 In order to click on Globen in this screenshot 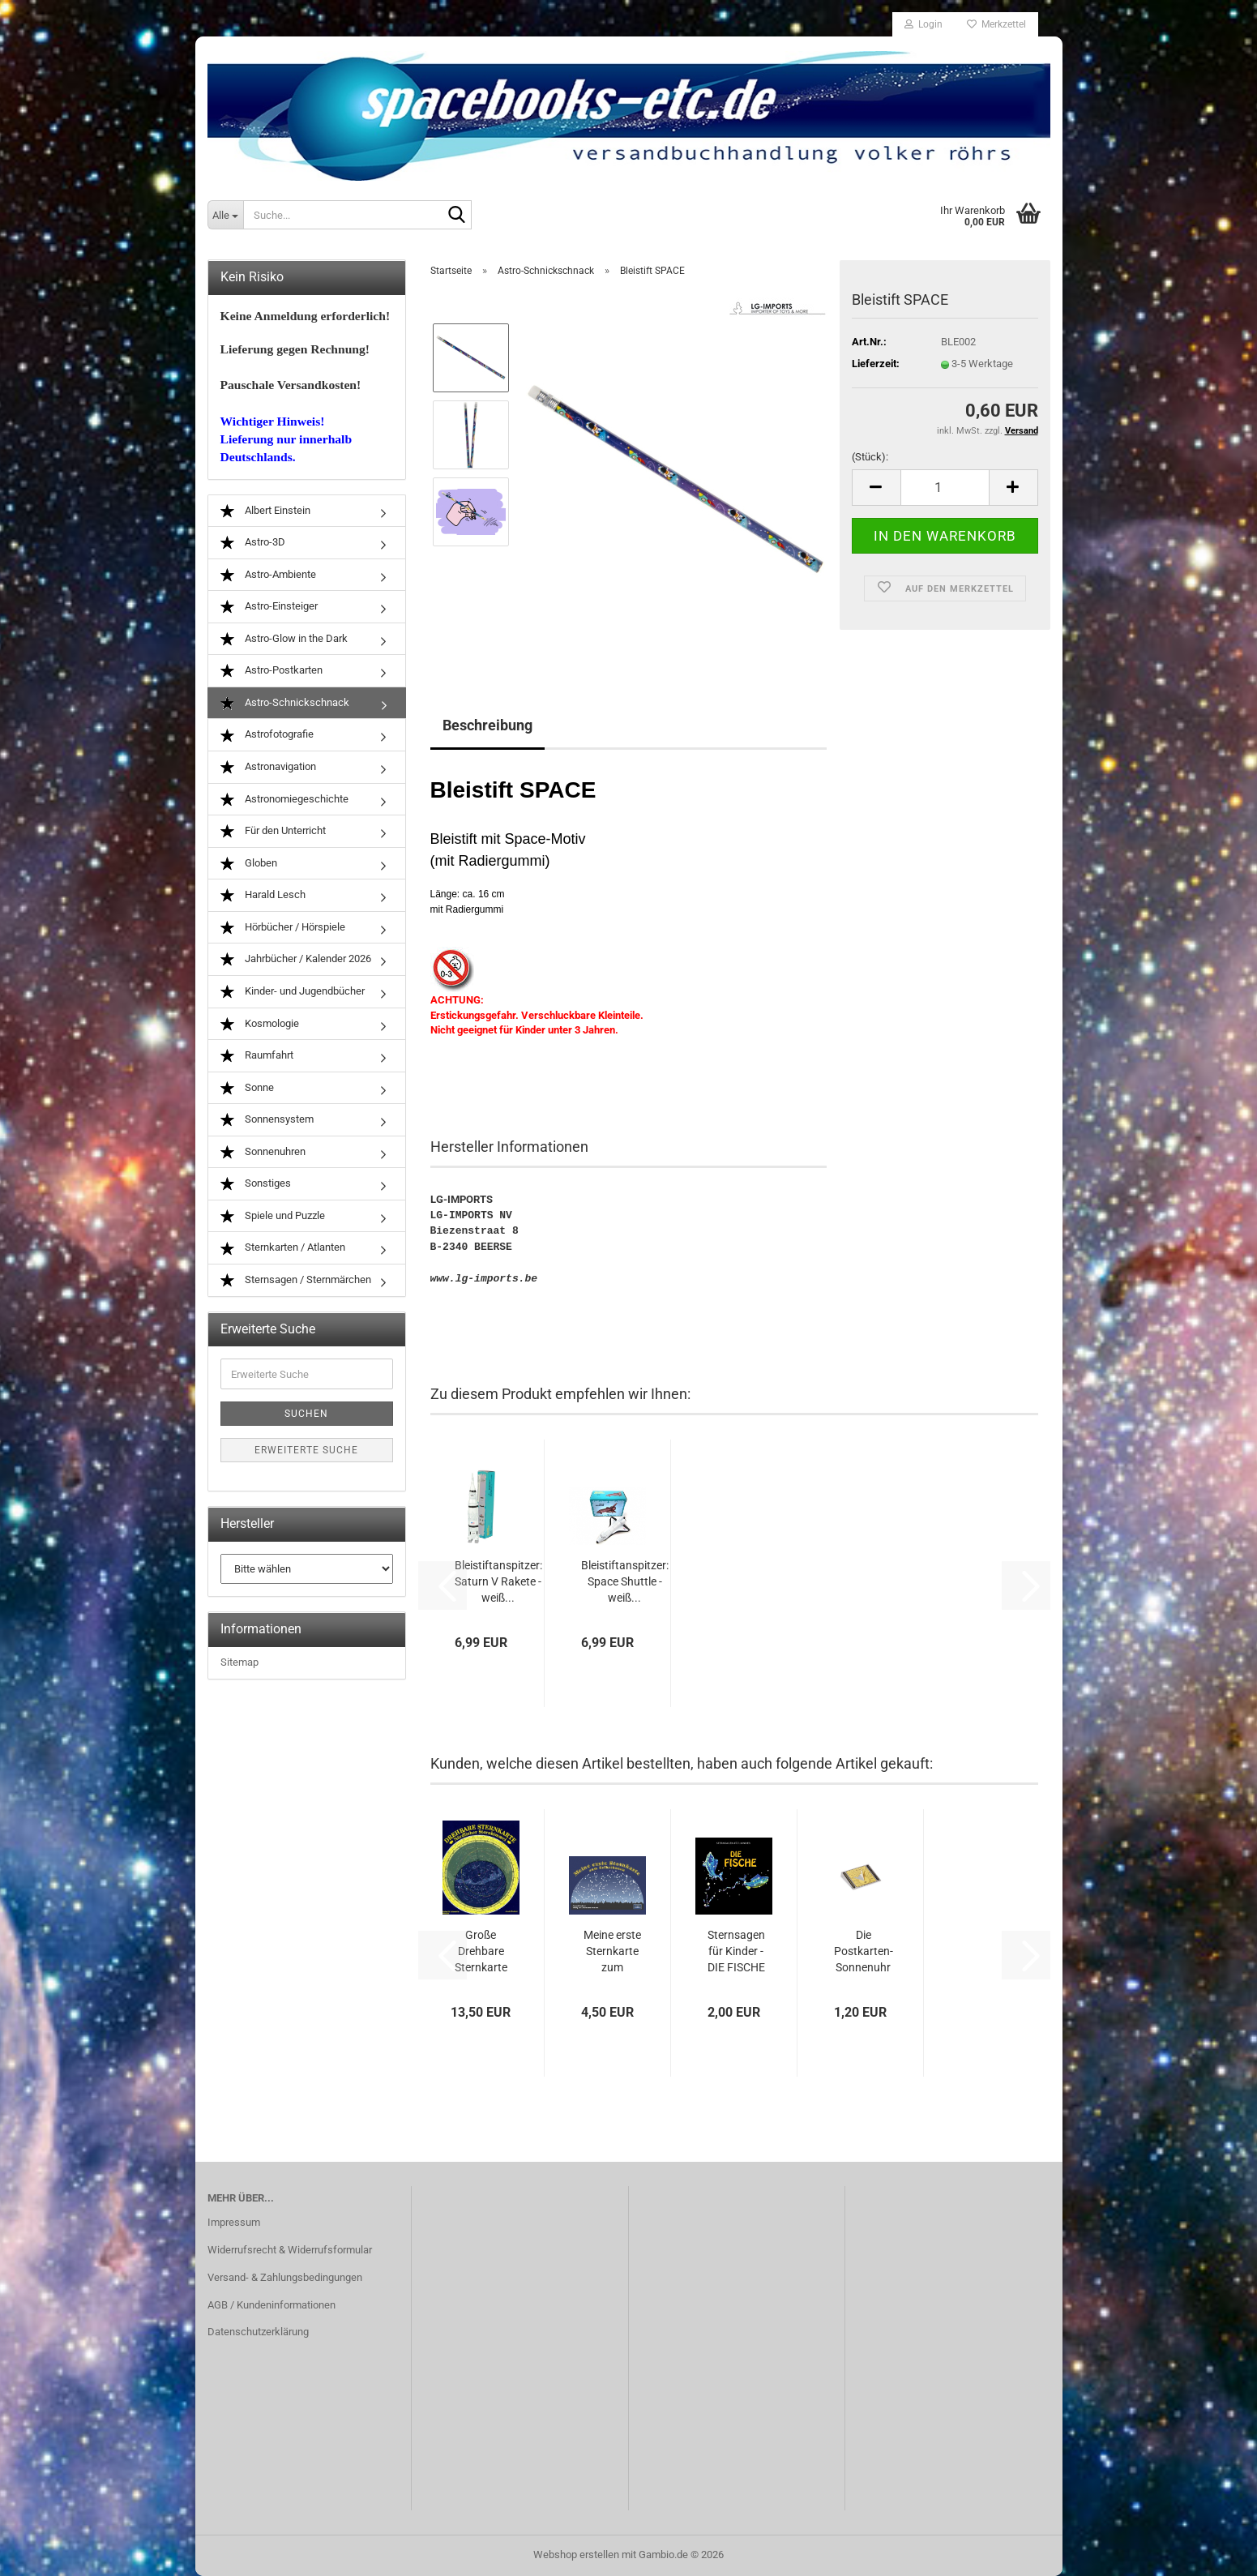, I will do `click(248, 864)`.